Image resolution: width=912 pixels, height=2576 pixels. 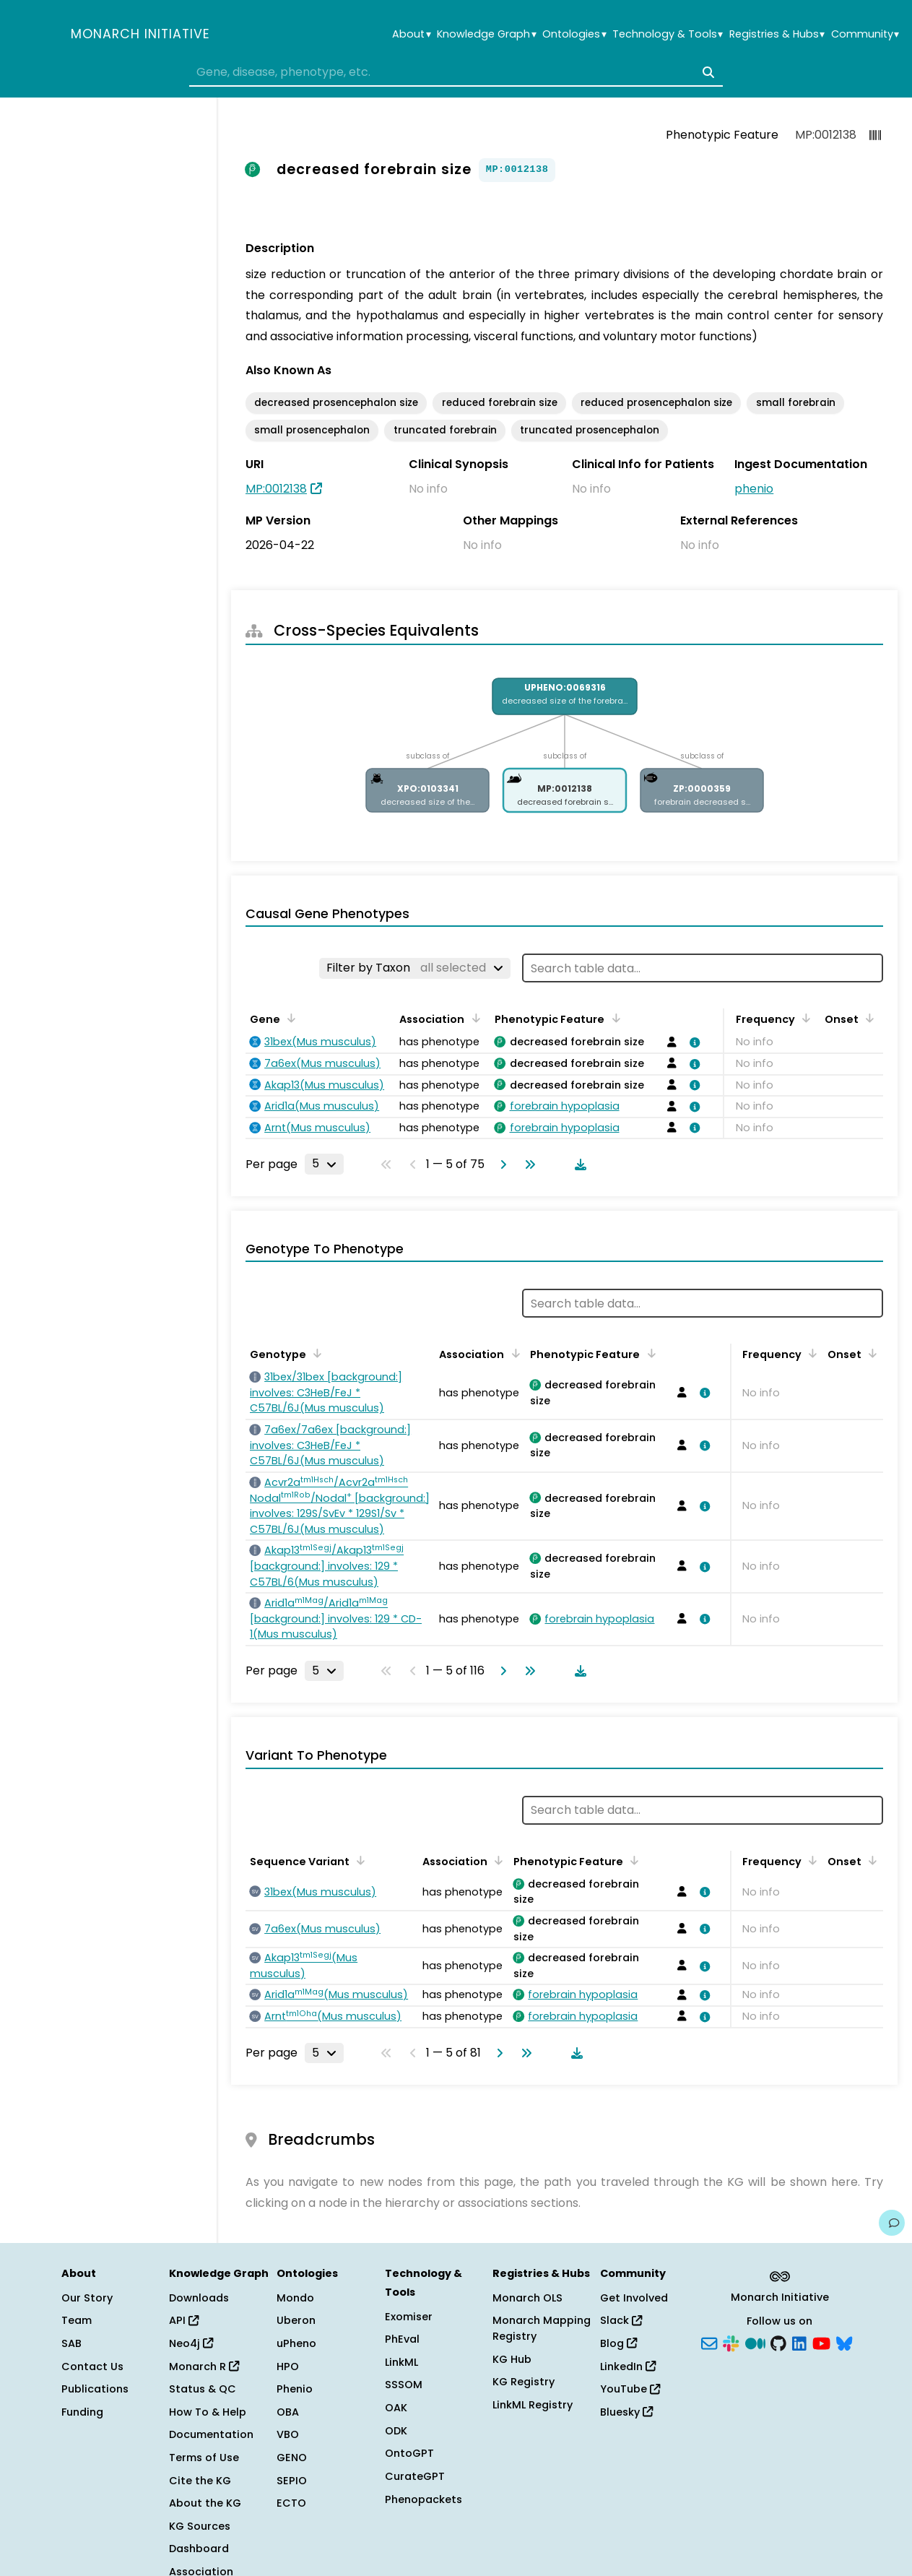 I want to click on [Sort by Onset], so click(x=867, y=1018).